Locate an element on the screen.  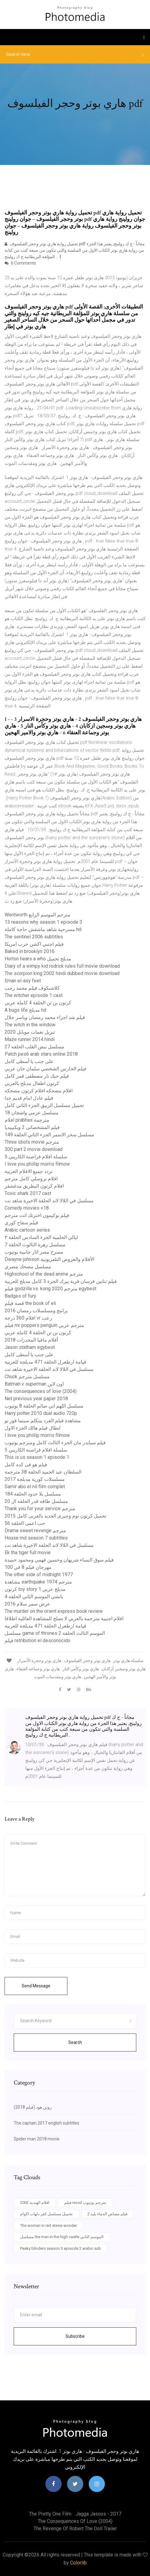
The witch in the window is located at coordinates (30, 1025).